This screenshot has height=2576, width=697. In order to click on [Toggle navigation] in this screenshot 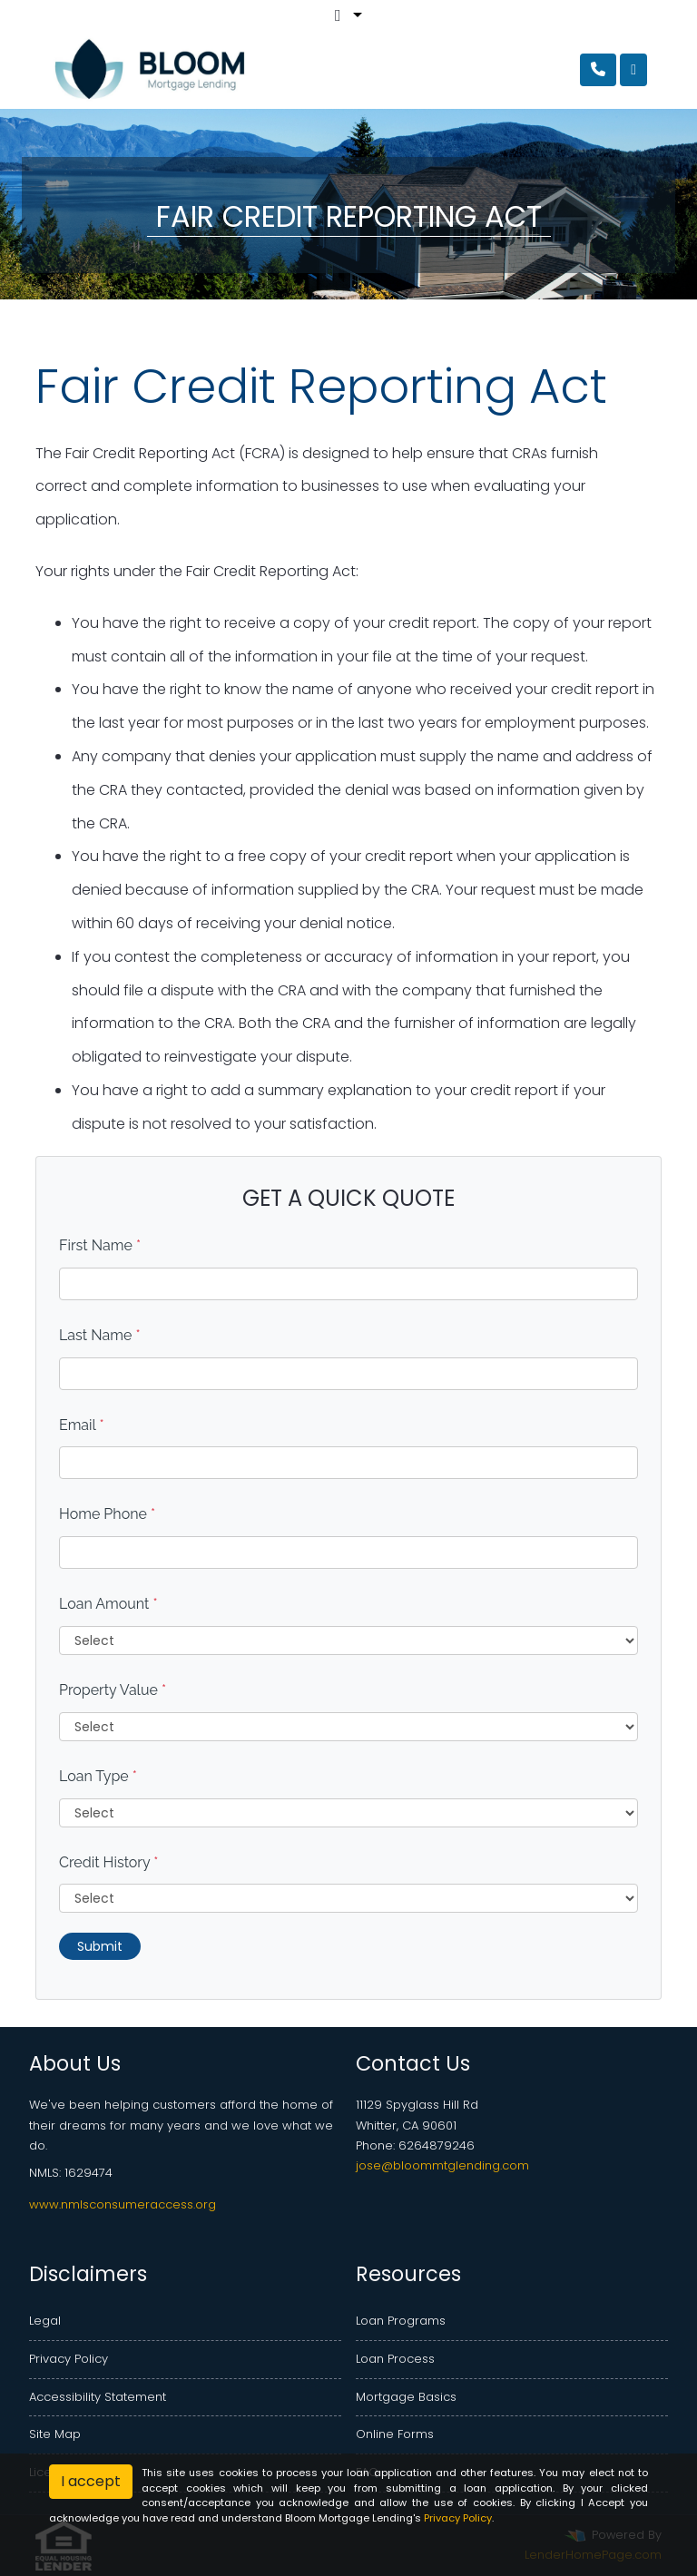, I will do `click(633, 70)`.